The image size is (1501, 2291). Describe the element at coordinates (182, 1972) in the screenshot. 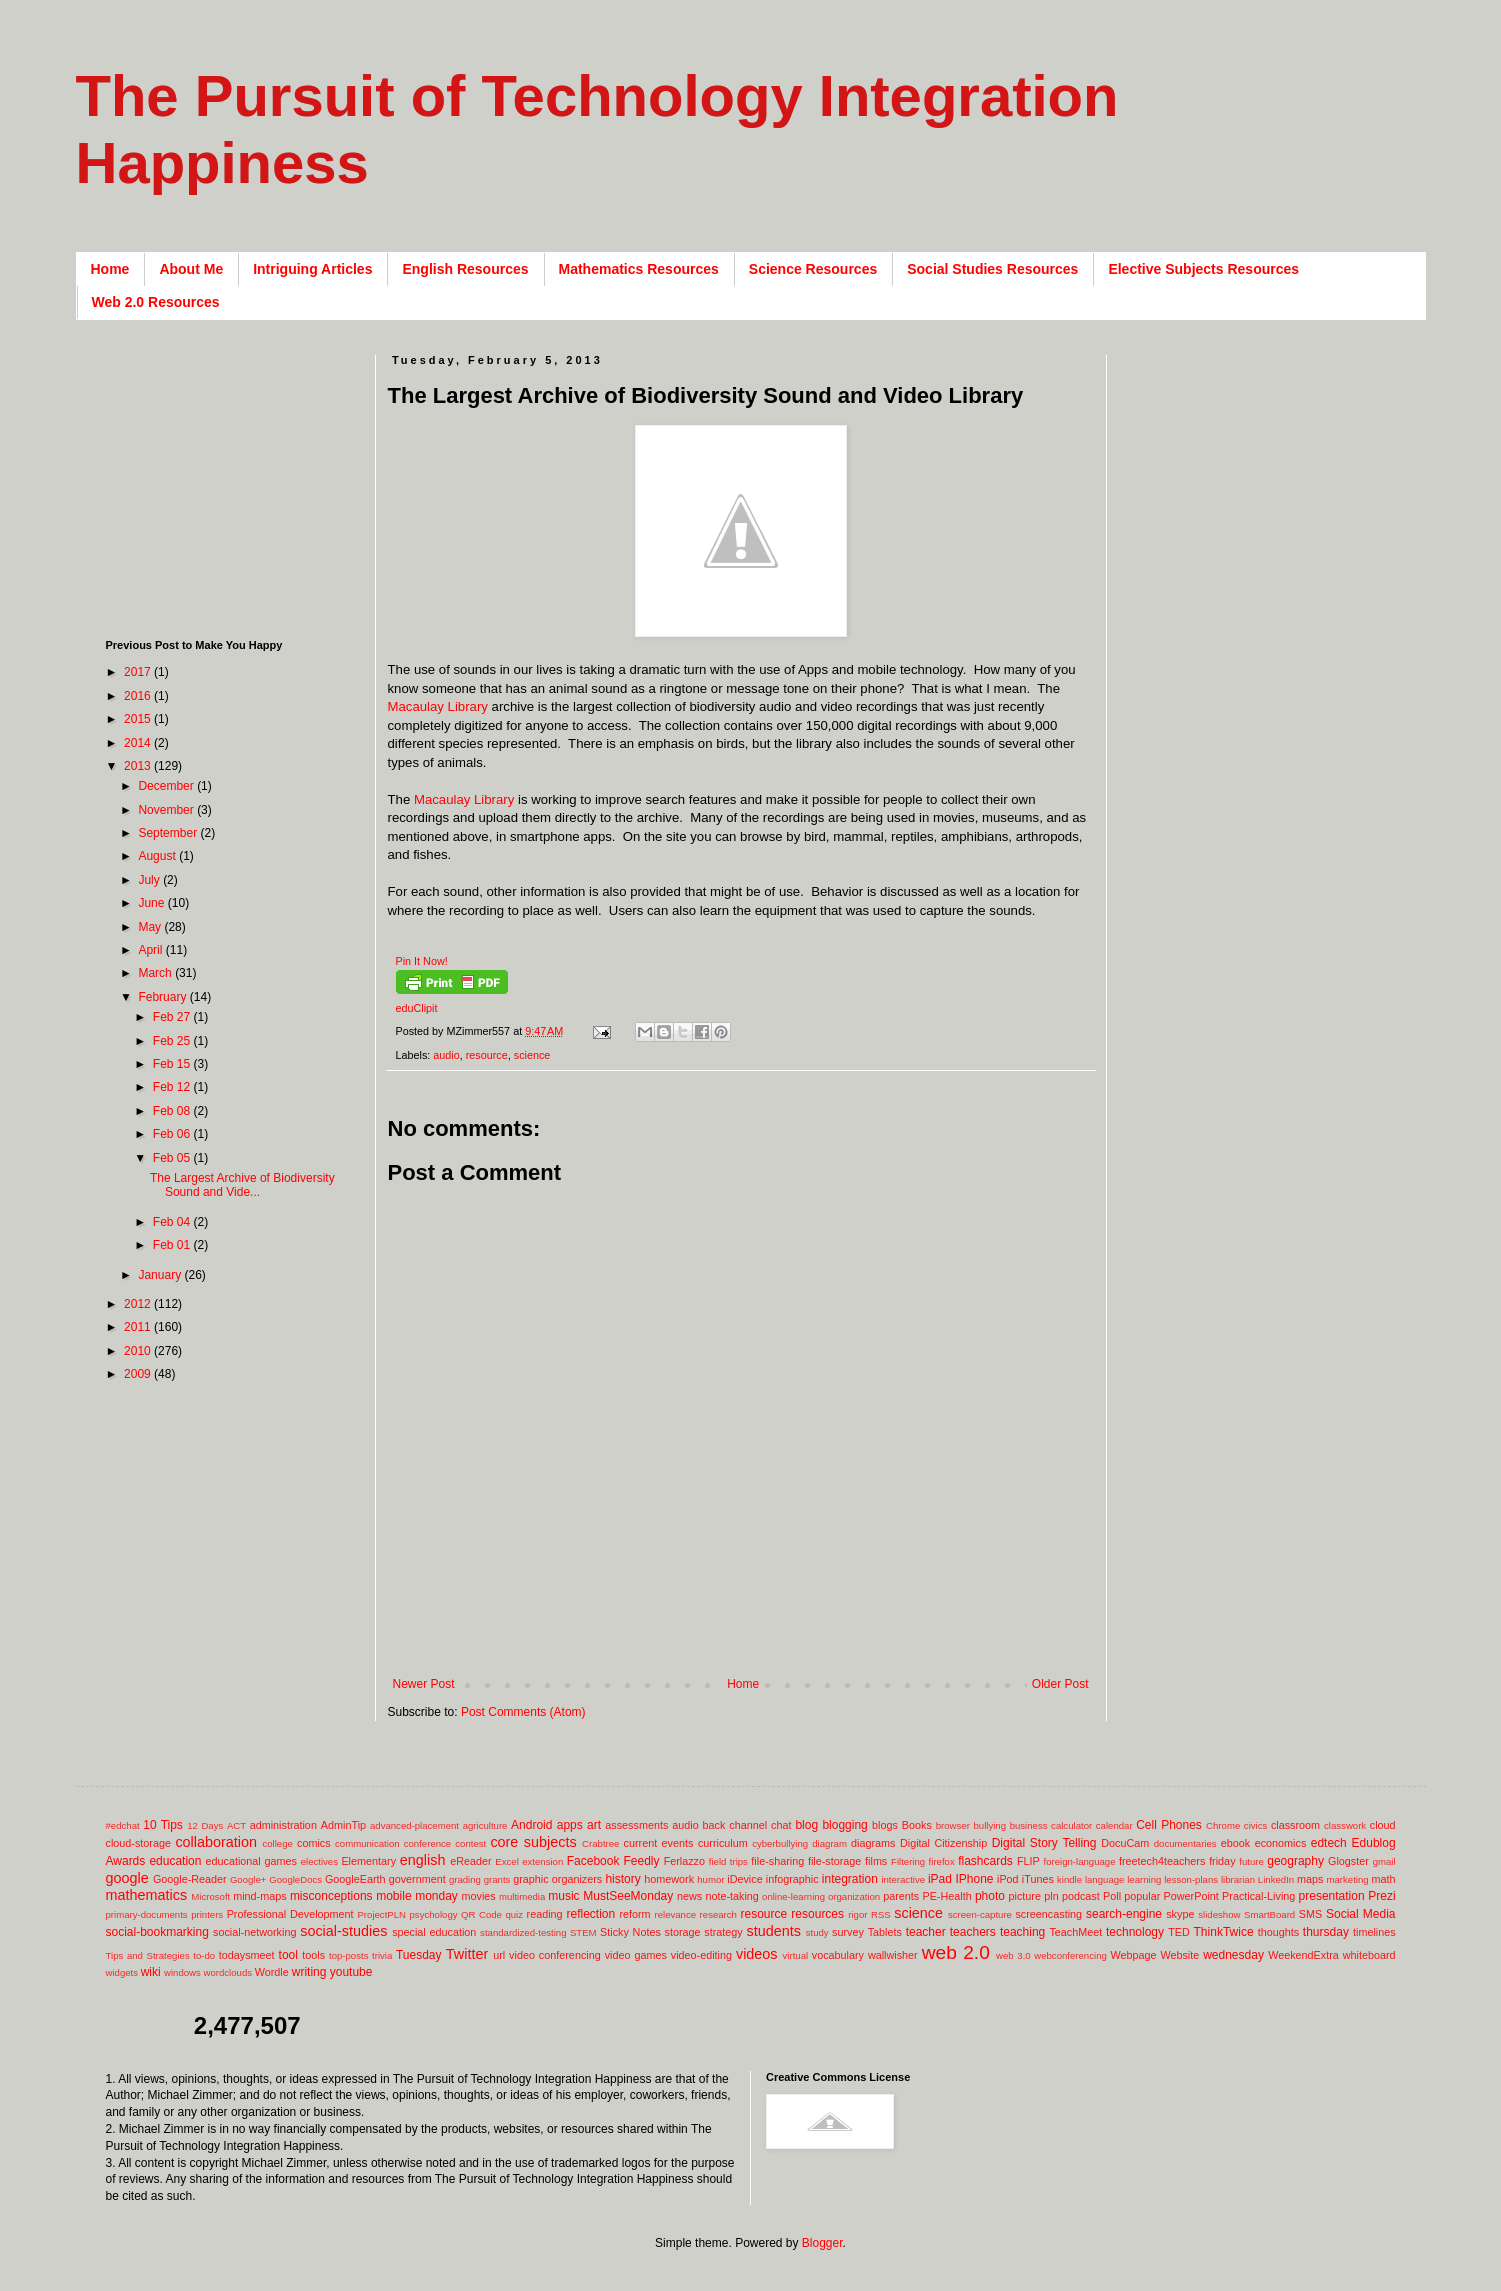

I see `windows` at that location.